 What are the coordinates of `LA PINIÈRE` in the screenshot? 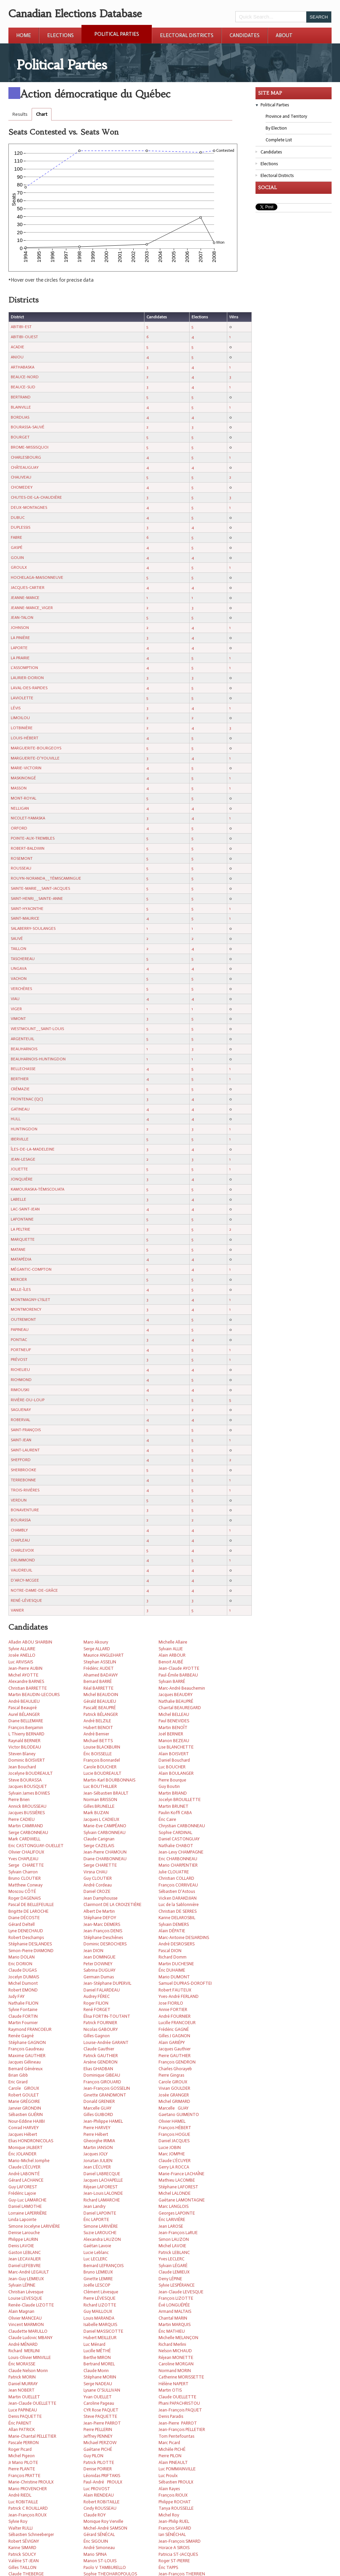 It's located at (20, 637).